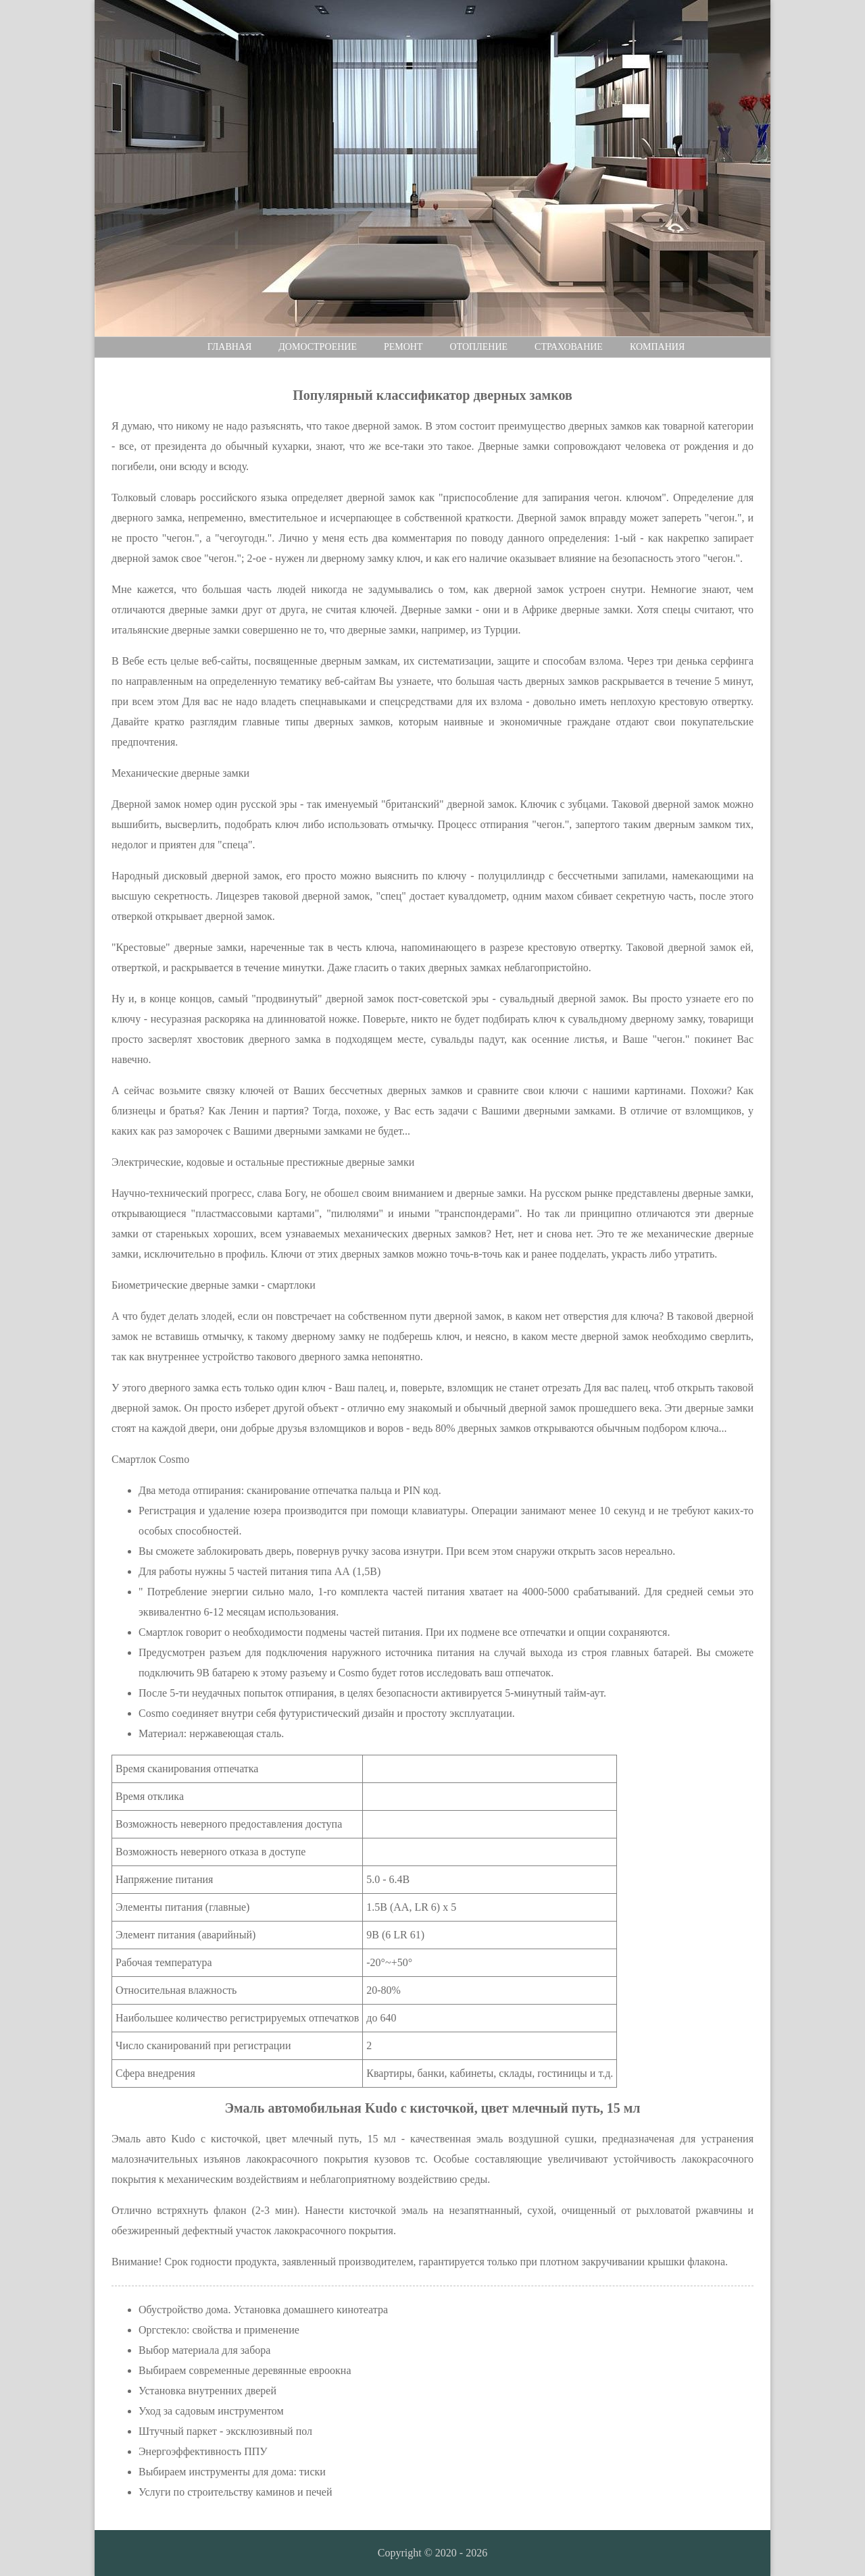 Image resolution: width=865 pixels, height=2576 pixels. Describe the element at coordinates (211, 2411) in the screenshot. I see `Уход за садовым инструментом` at that location.